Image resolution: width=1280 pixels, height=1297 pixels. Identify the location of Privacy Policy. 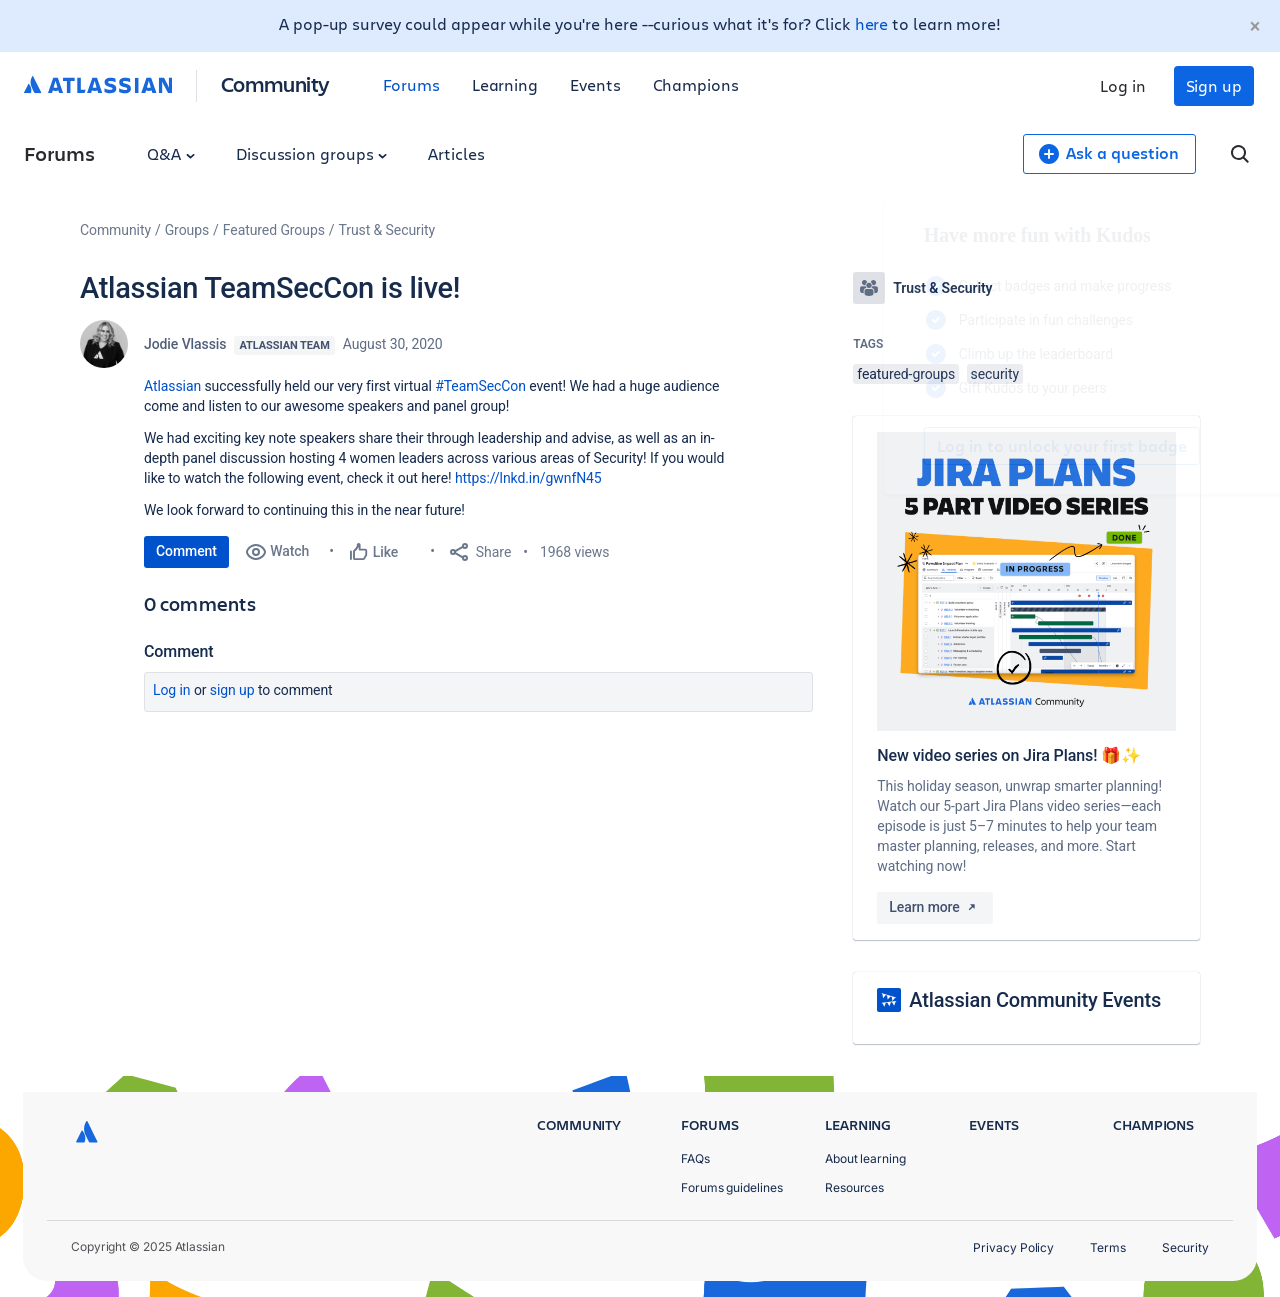
(1013, 1247).